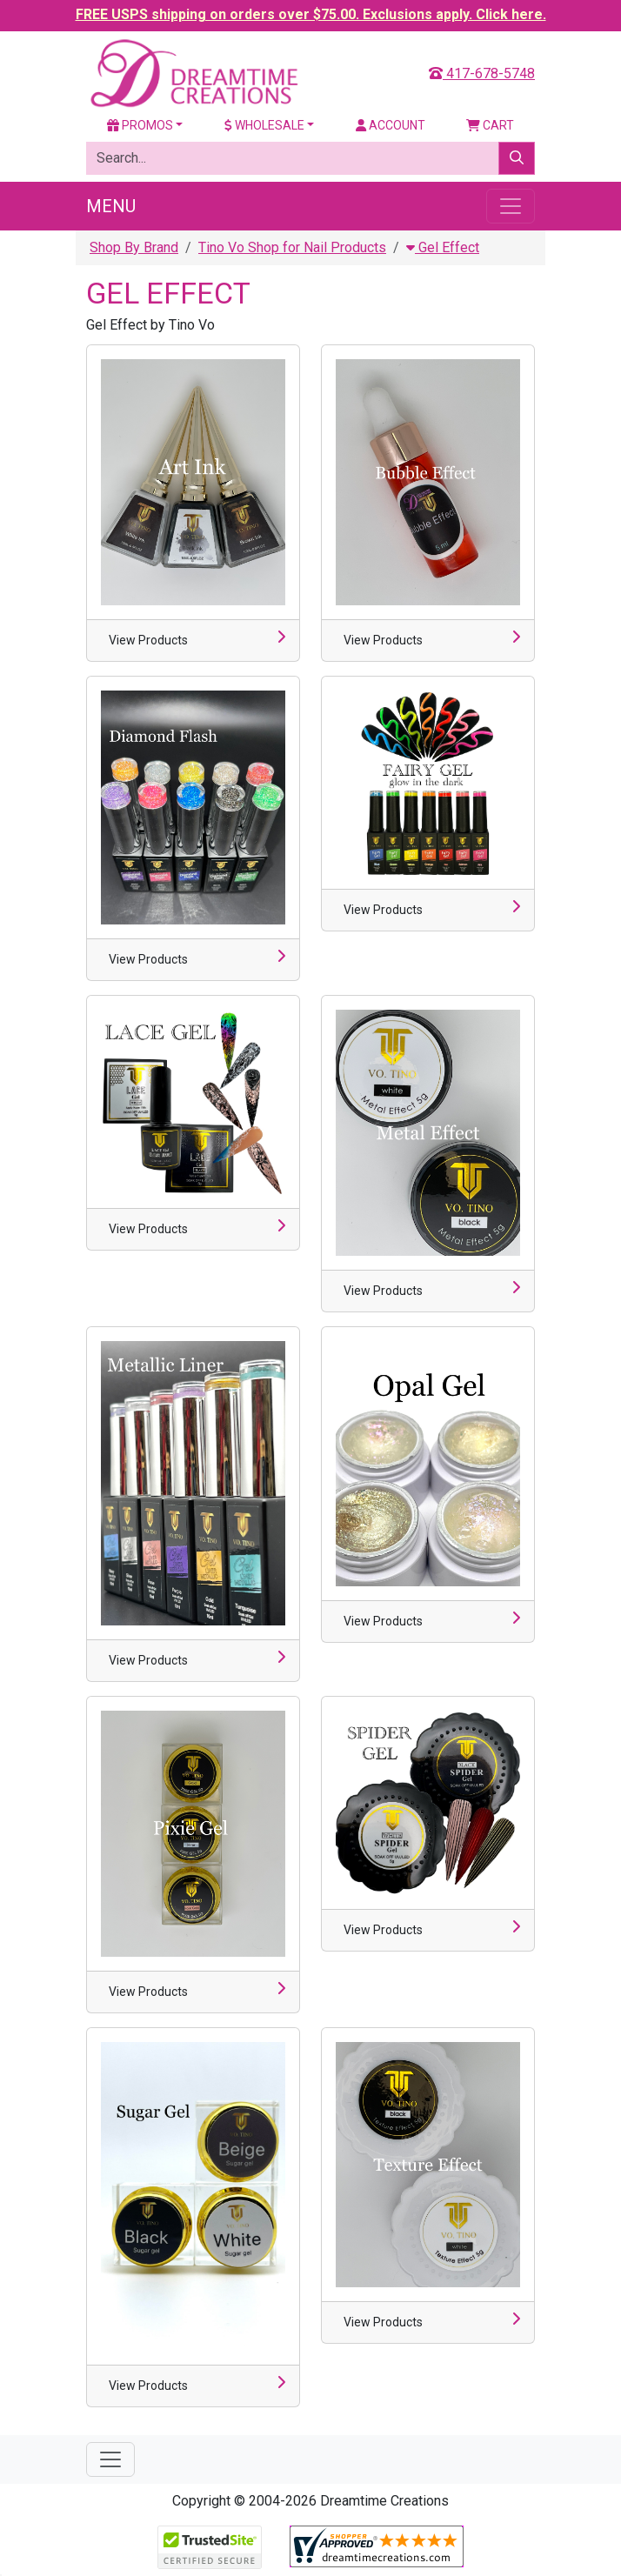 This screenshot has height=2576, width=621. Describe the element at coordinates (264, 125) in the screenshot. I see `Wholesale` at that location.